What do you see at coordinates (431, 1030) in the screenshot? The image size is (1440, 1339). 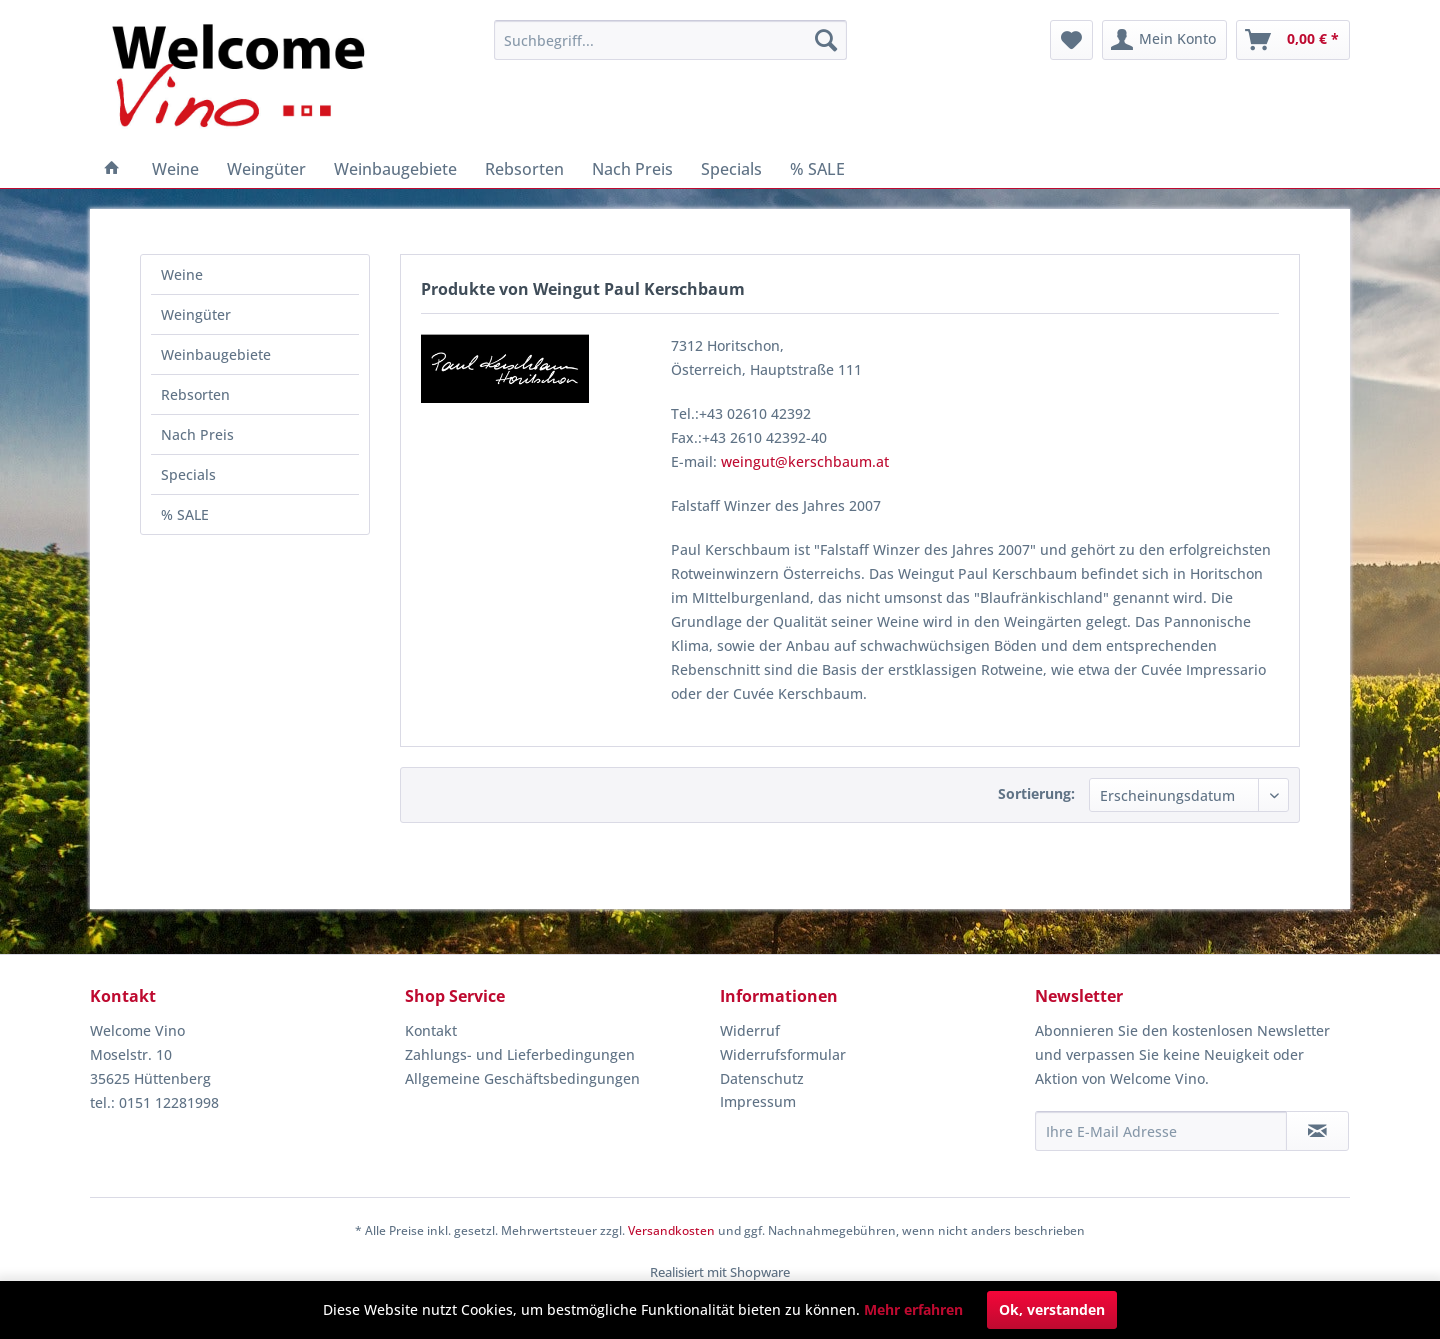 I see `Kontakt` at bounding box center [431, 1030].